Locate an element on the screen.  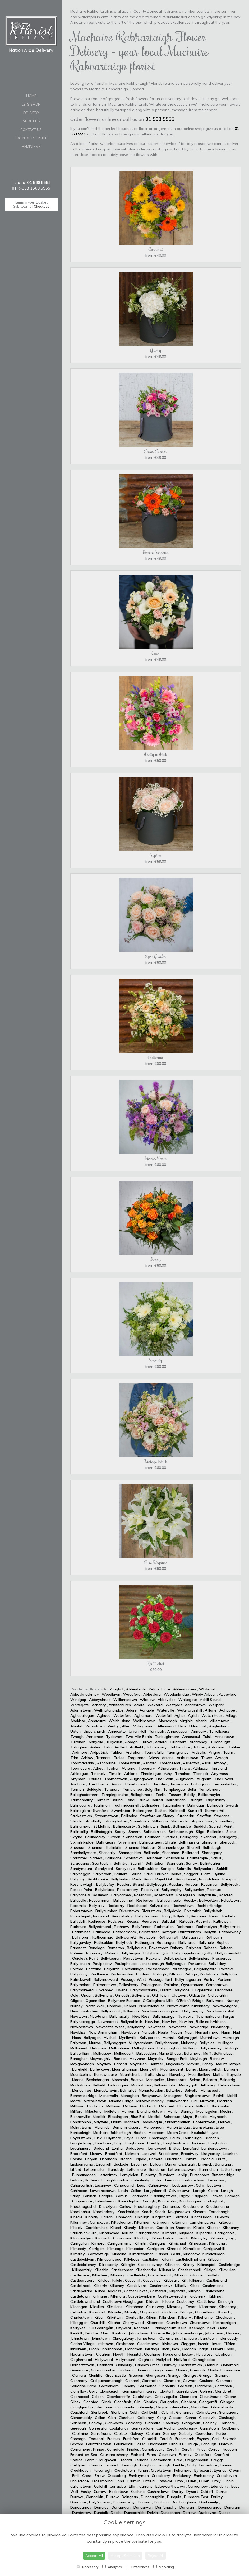
Newtowncunningham is located at coordinates (160, 2011).